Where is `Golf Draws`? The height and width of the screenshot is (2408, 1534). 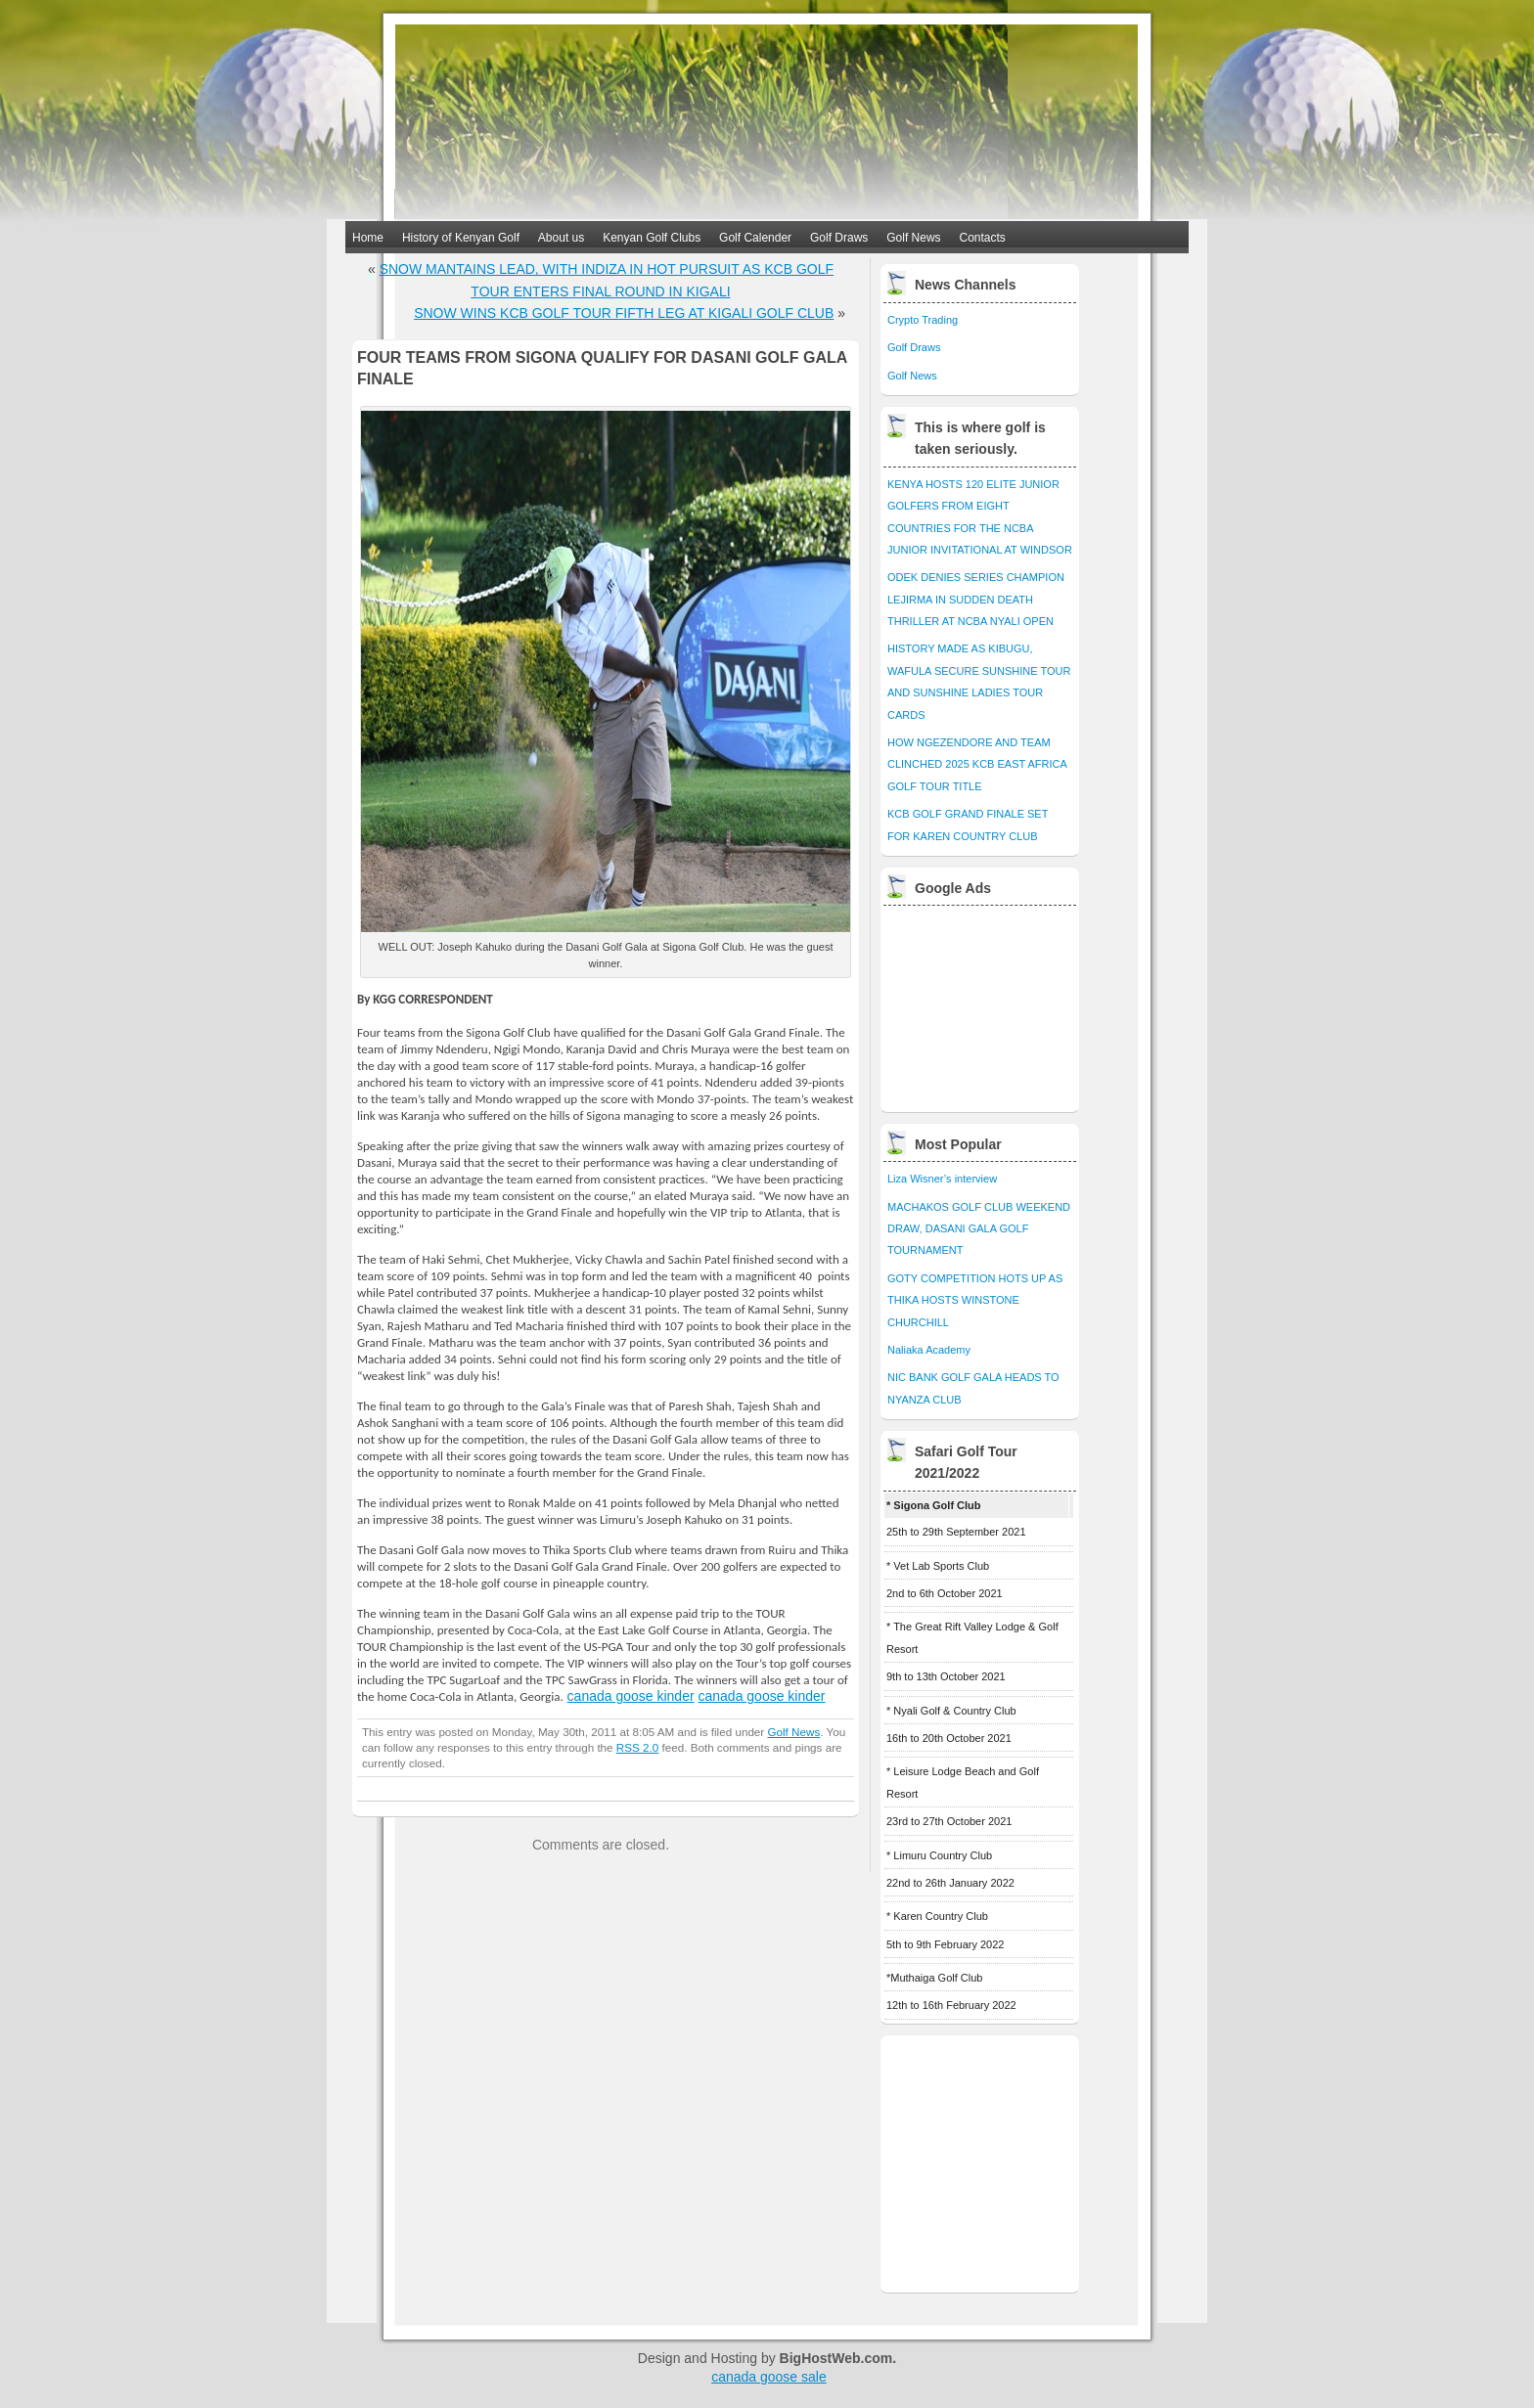
Golf Draws is located at coordinates (839, 238).